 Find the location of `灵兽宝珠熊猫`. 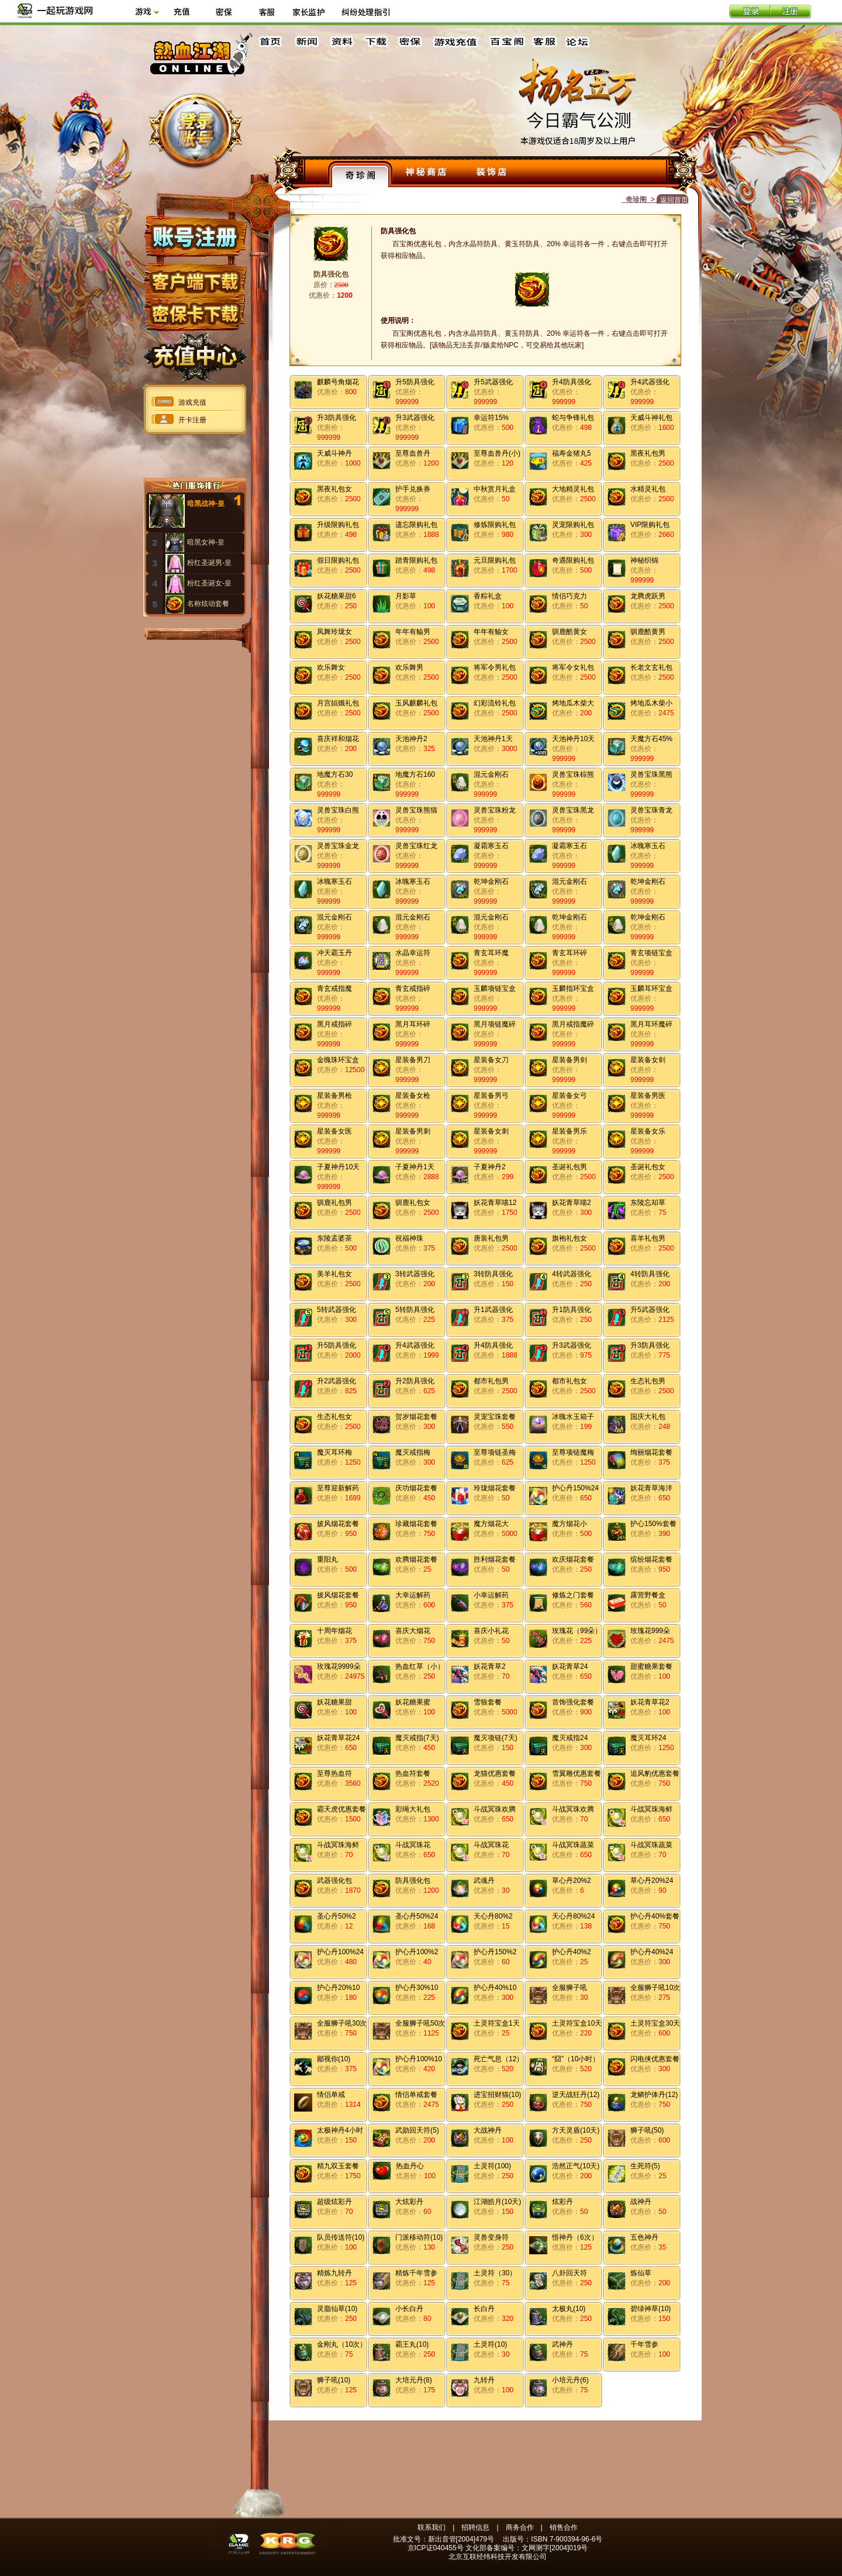

灵兽宝珠熊猫 is located at coordinates (416, 810).